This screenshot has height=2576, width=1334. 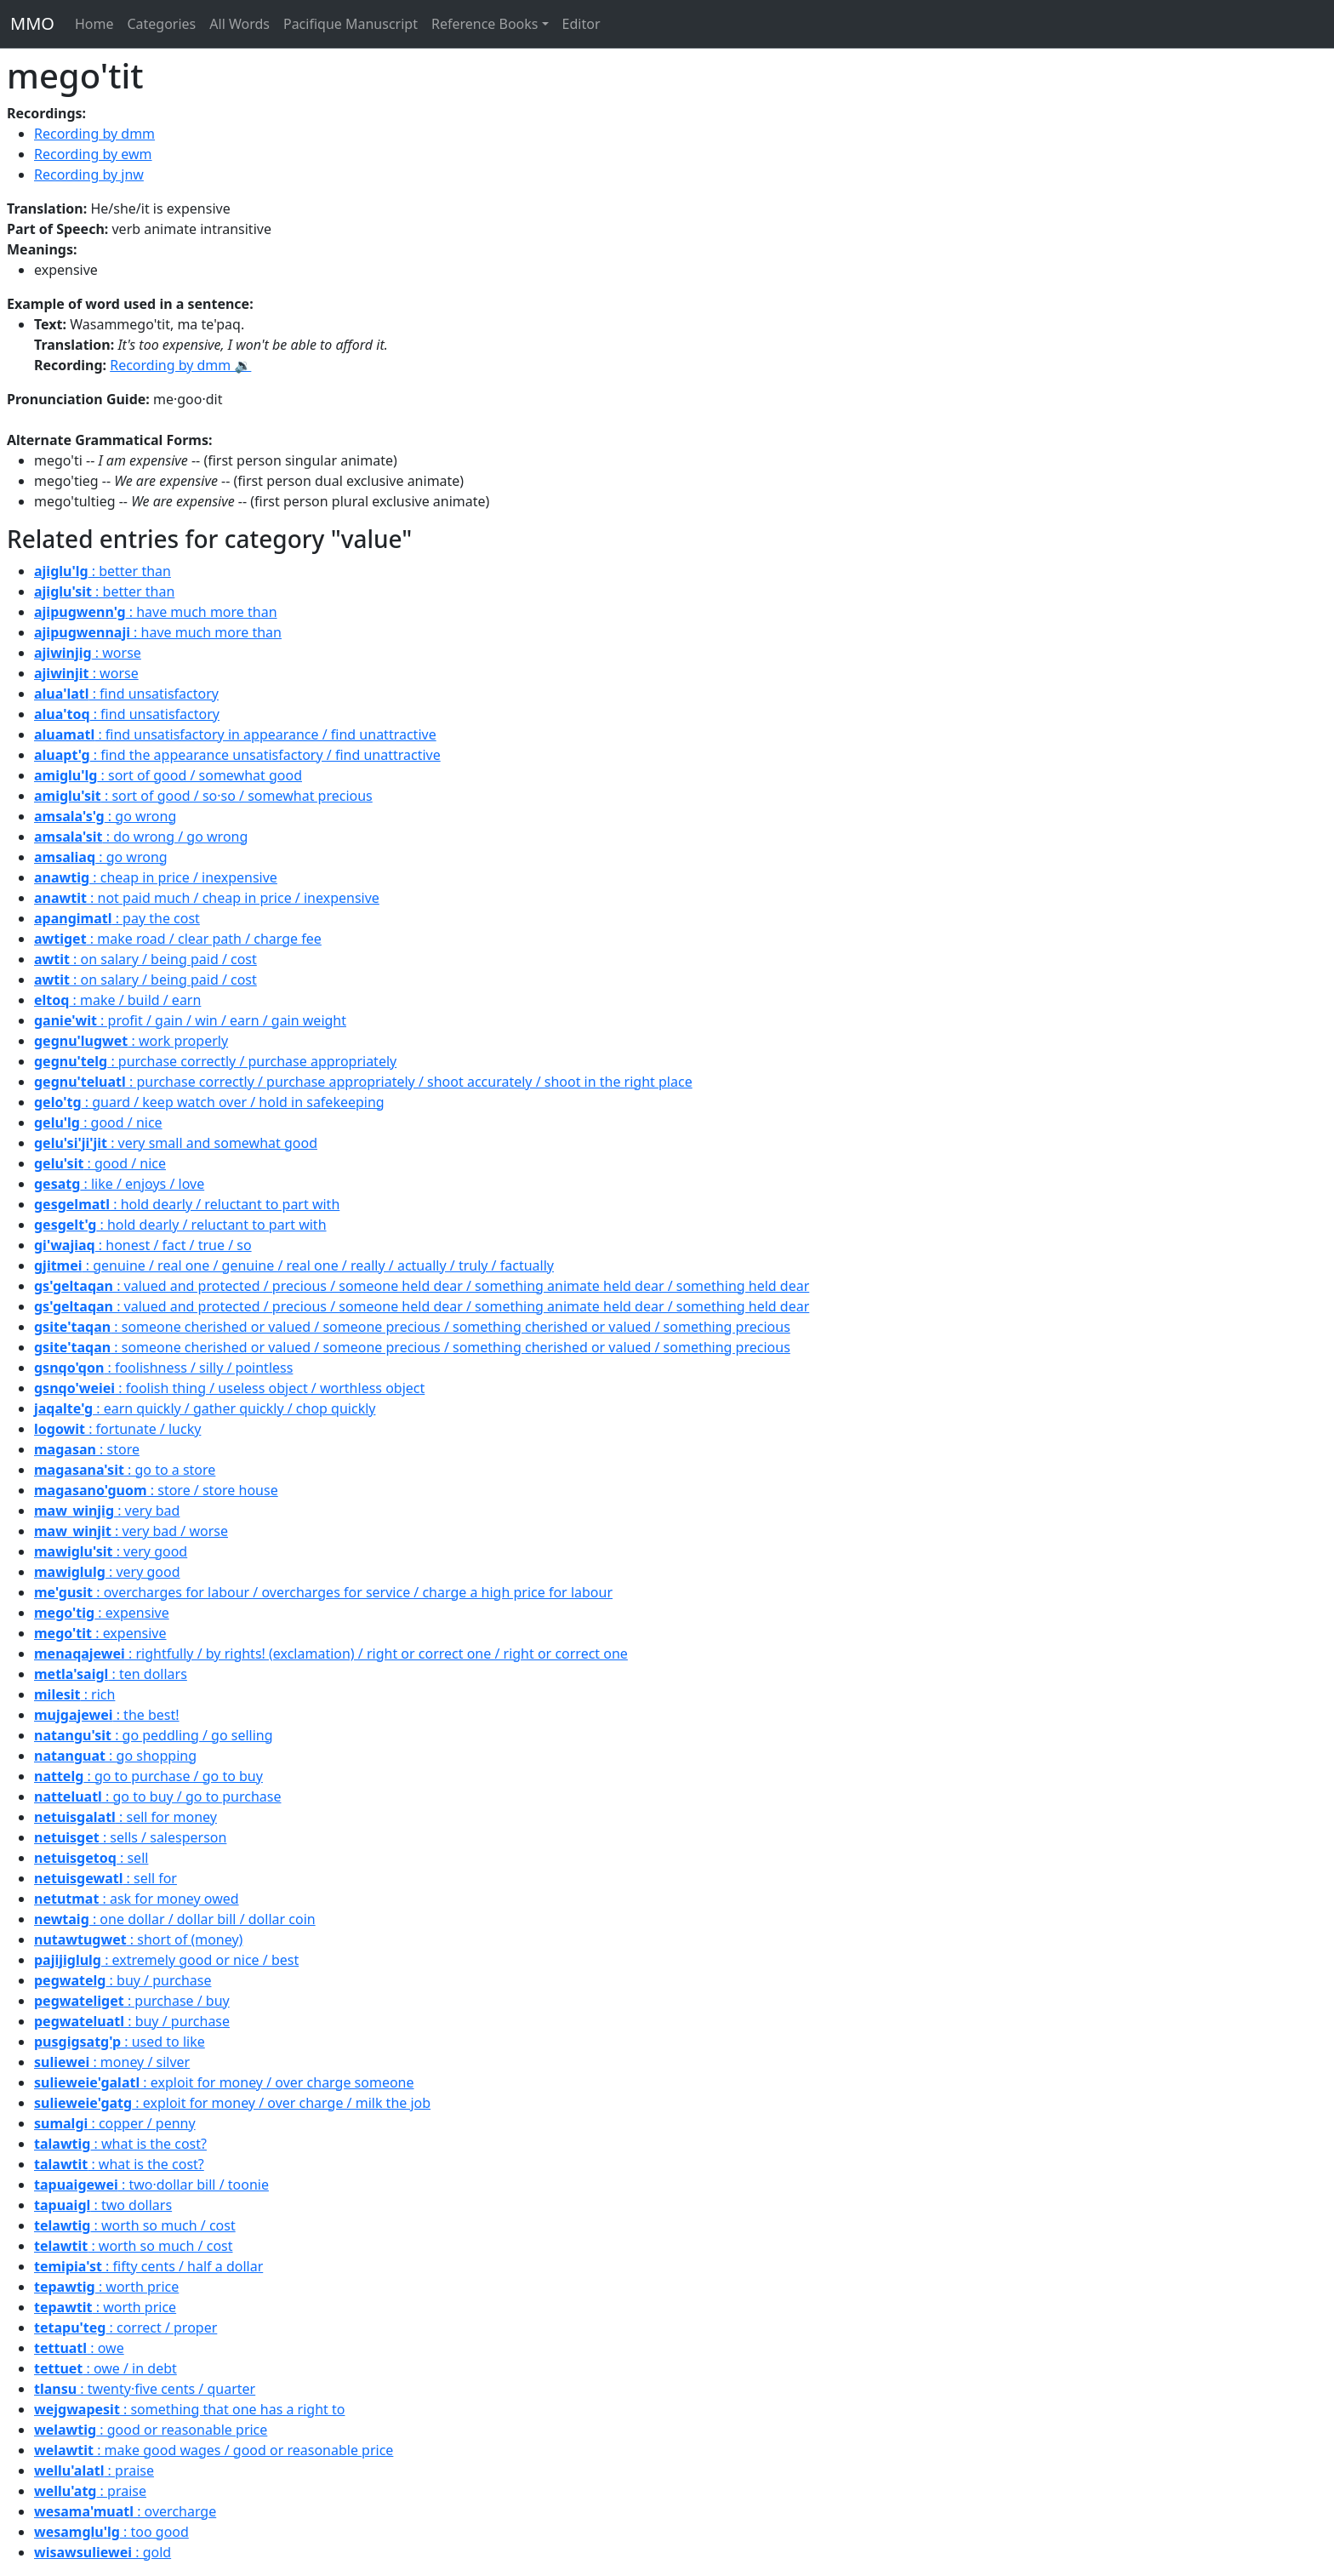 I want to click on : foolish thing / useless object / worthless object, so click(x=229, y=1388).